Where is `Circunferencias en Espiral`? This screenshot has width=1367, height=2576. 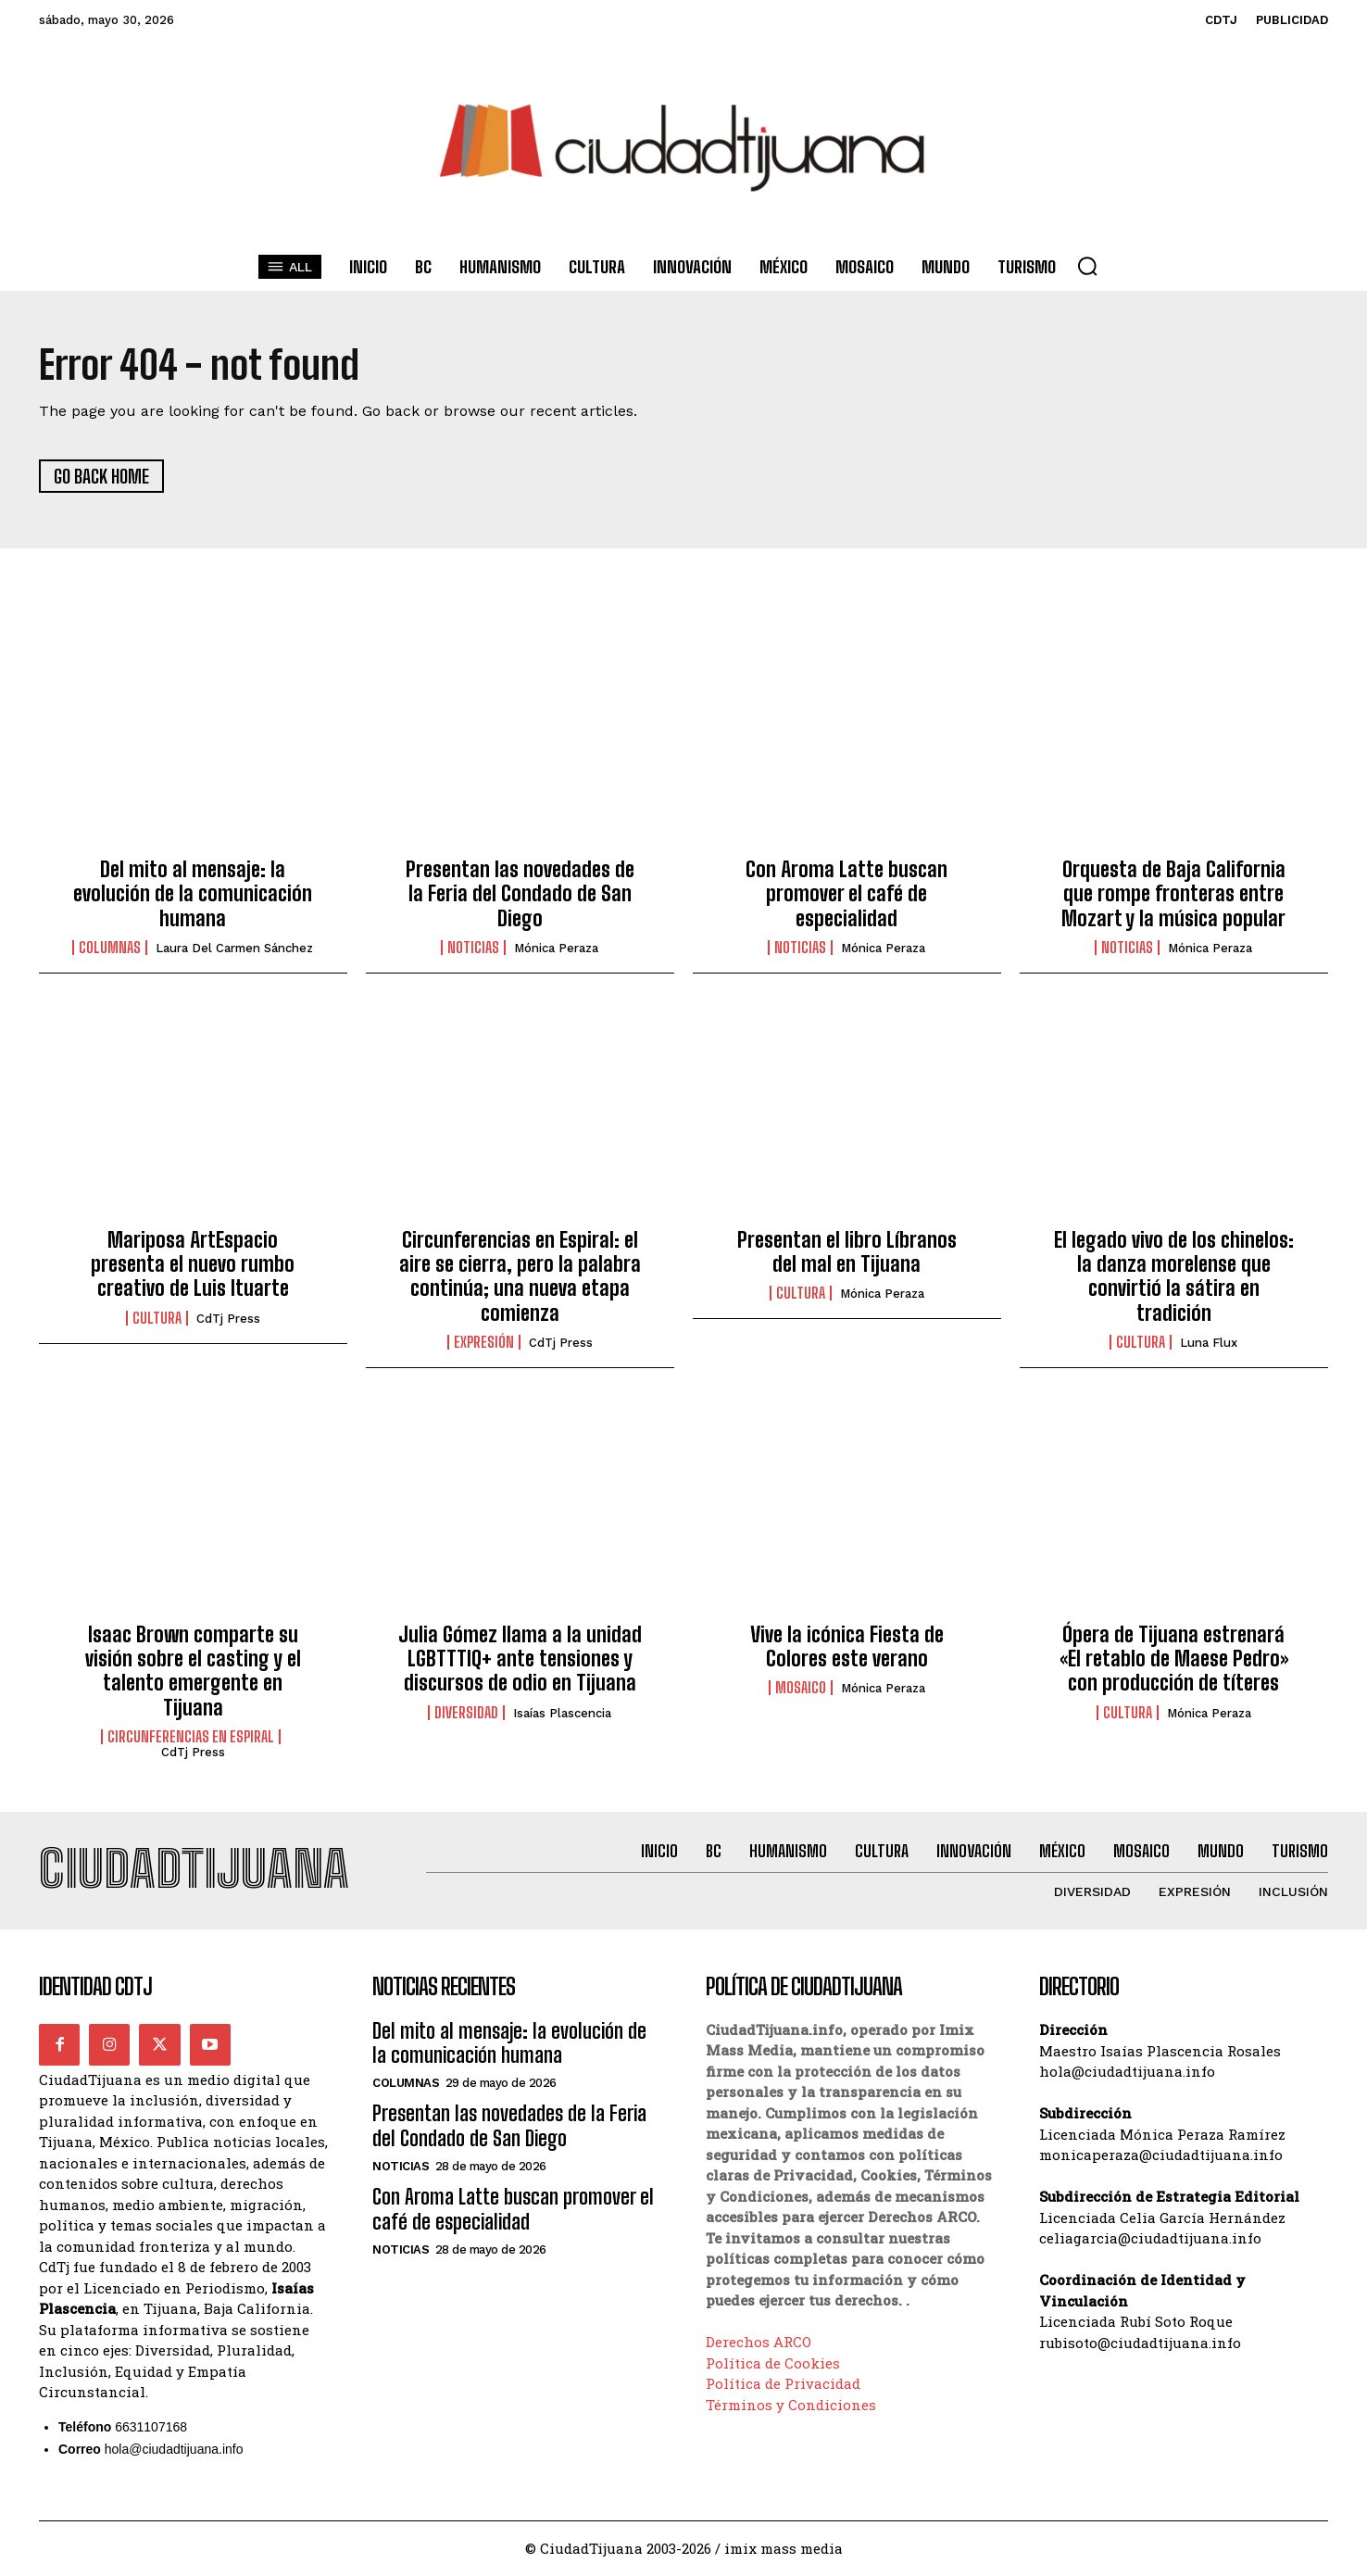
Circunferencias en Espiral is located at coordinates (190, 1736).